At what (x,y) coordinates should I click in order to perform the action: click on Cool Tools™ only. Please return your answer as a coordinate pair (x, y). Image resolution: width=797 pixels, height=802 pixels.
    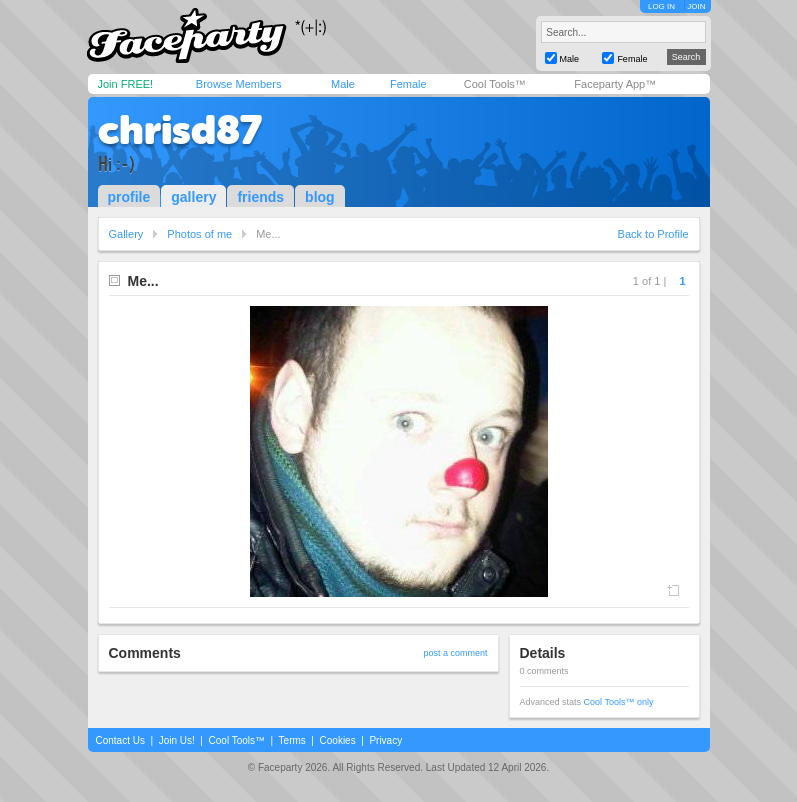
    Looking at the image, I should click on (619, 702).